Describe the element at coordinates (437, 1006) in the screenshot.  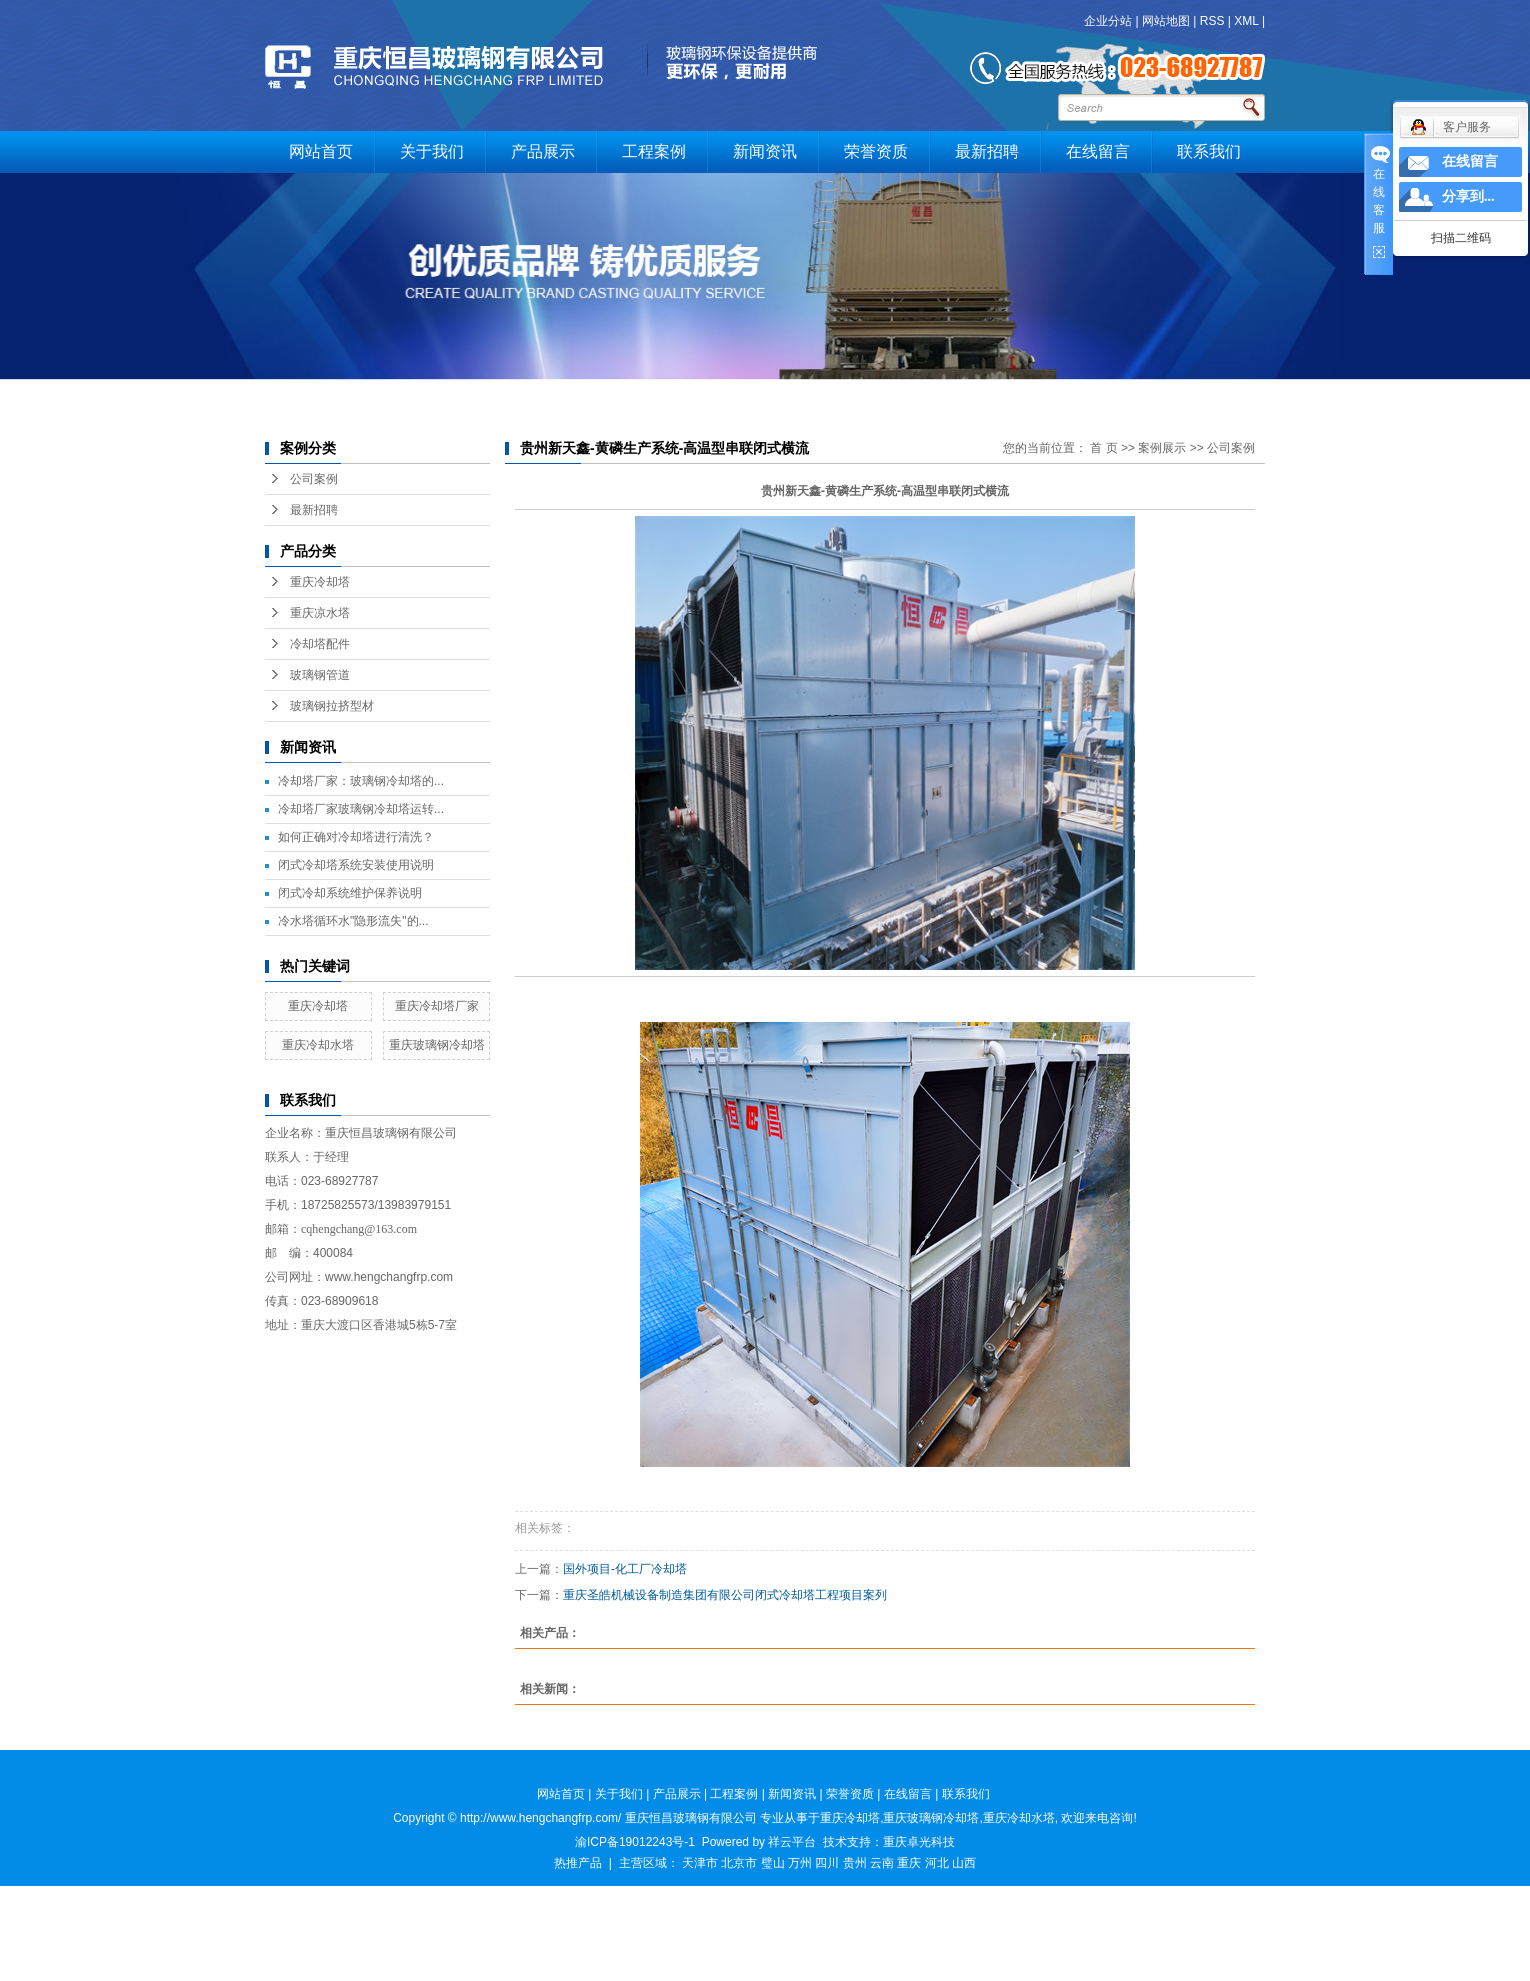
I see `重庆冷却塔厂家` at that location.